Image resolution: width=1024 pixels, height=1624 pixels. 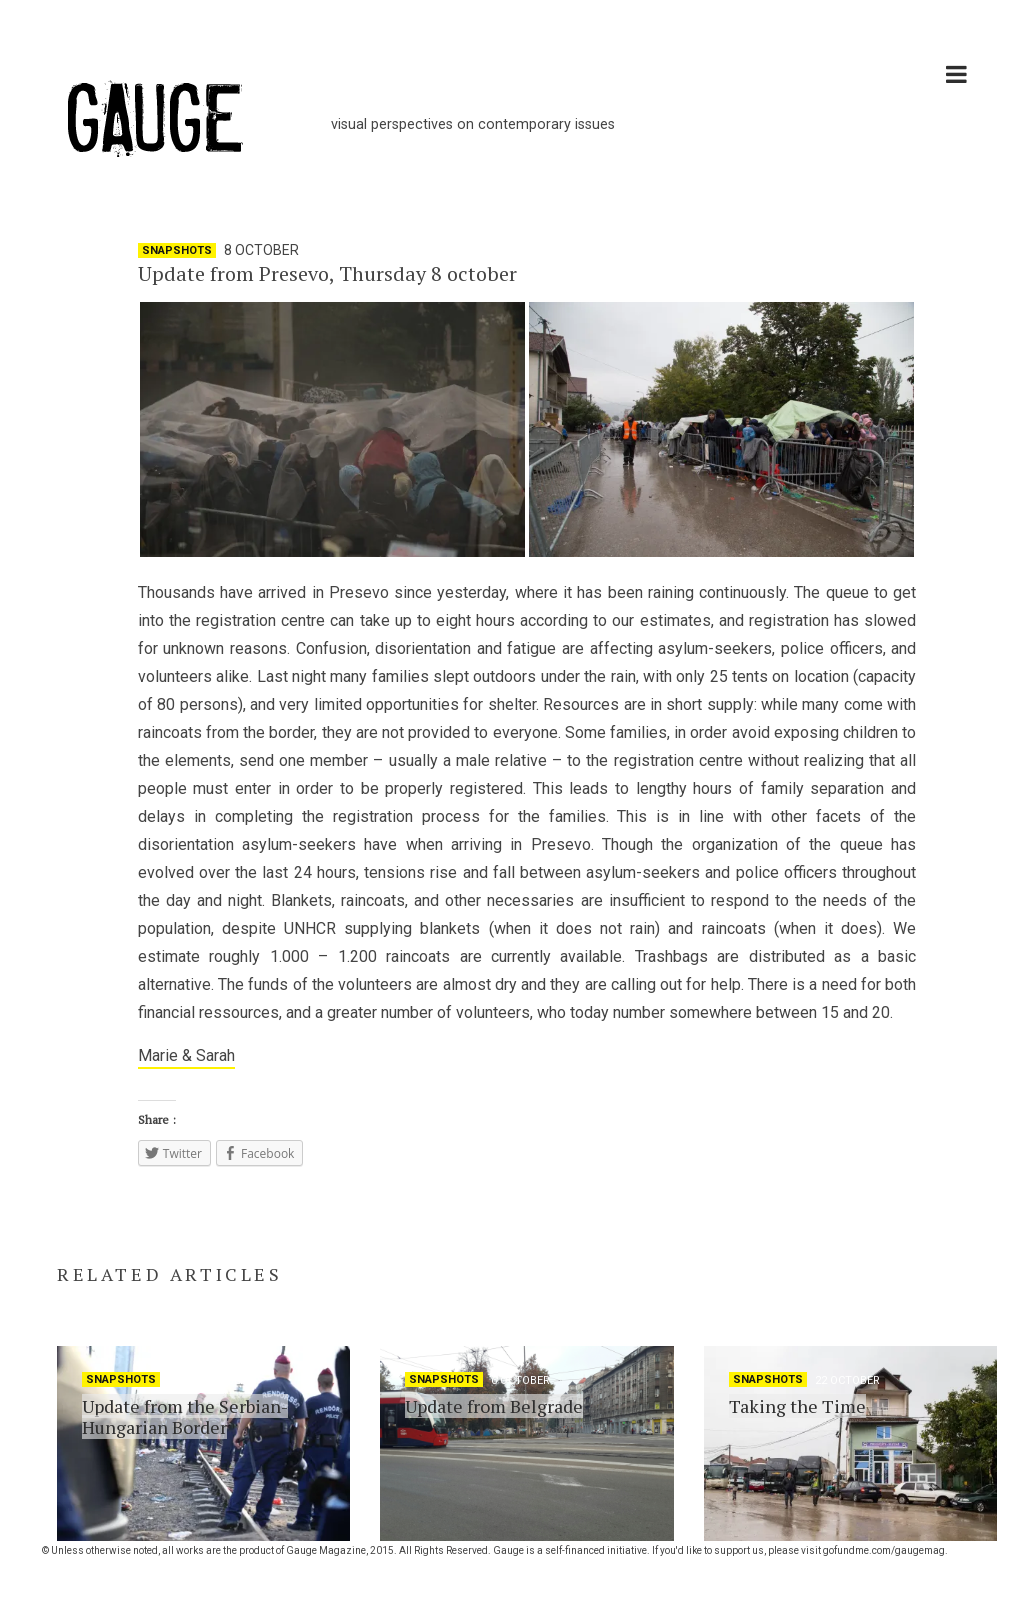 What do you see at coordinates (797, 1406) in the screenshot?
I see `Taking the Time` at bounding box center [797, 1406].